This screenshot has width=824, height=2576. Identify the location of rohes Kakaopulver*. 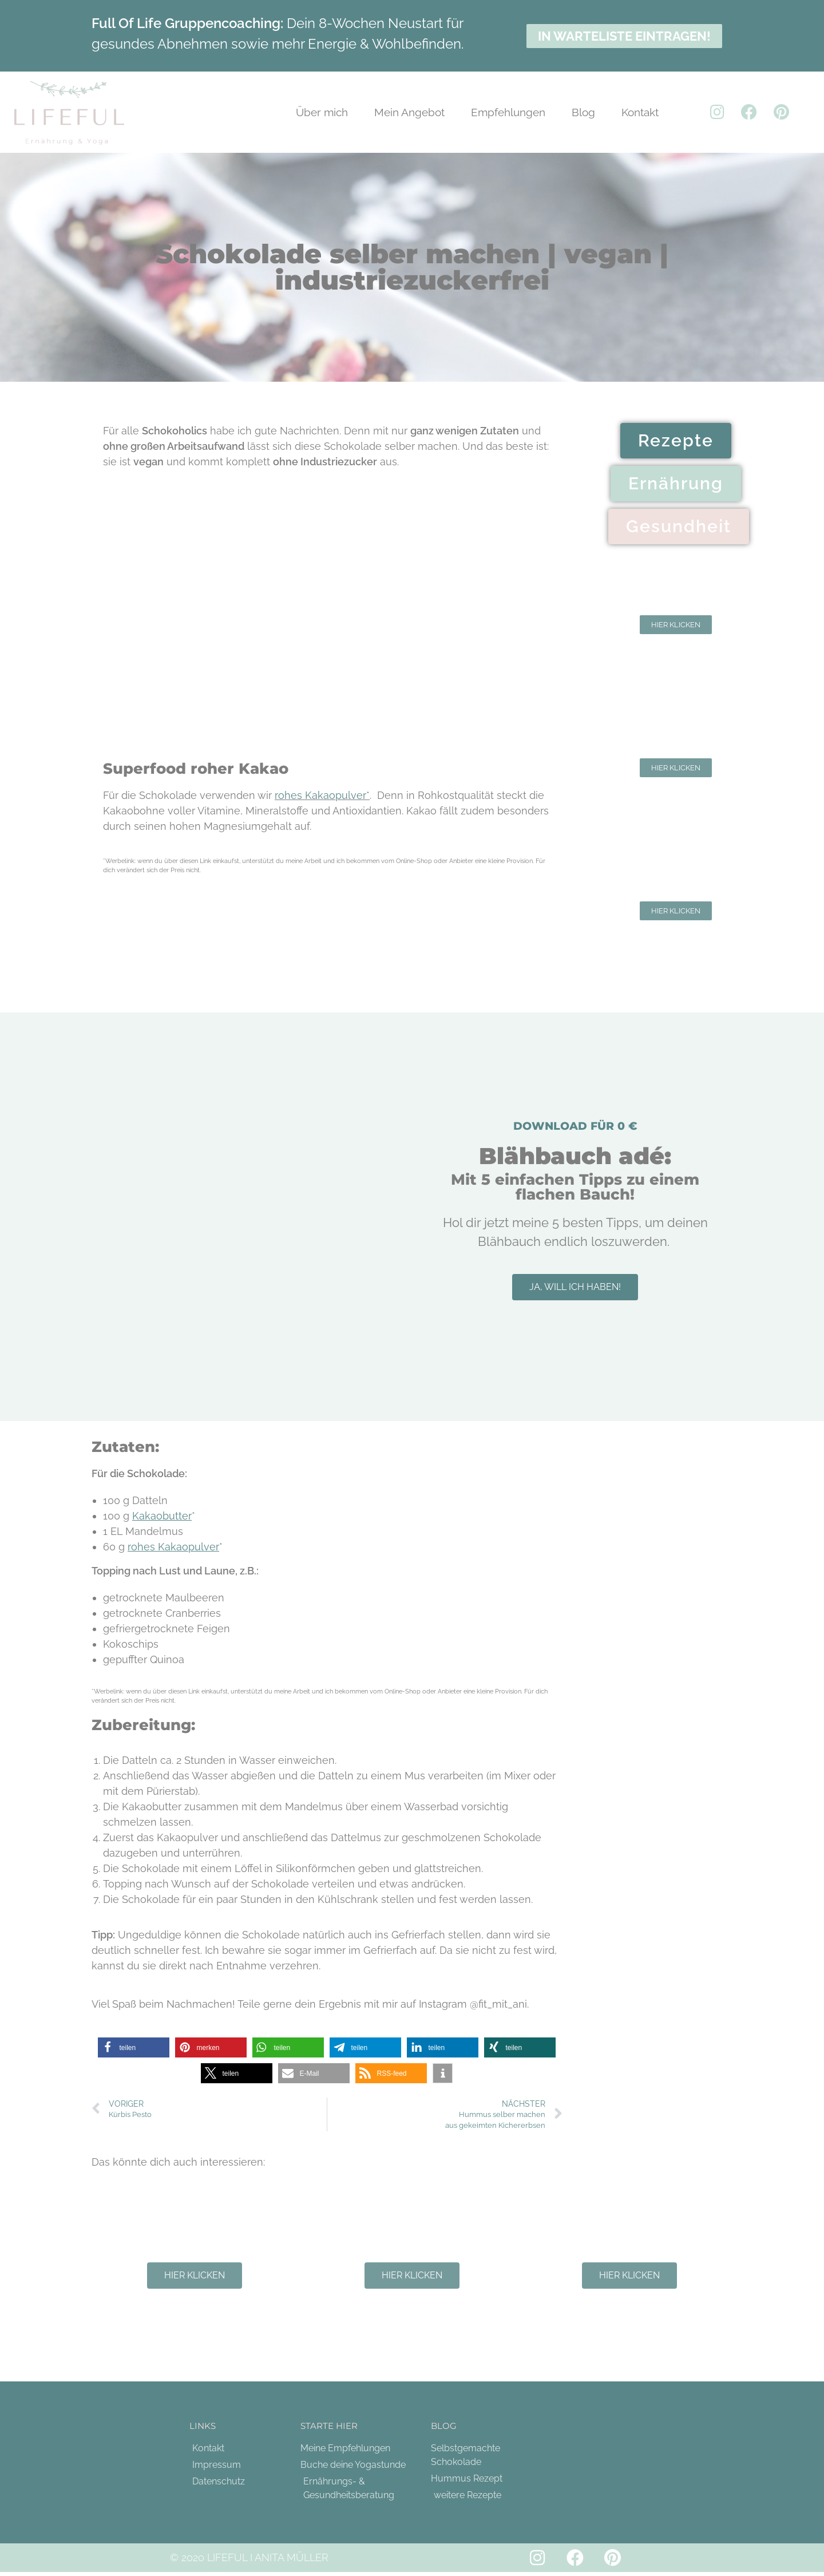
(322, 795).